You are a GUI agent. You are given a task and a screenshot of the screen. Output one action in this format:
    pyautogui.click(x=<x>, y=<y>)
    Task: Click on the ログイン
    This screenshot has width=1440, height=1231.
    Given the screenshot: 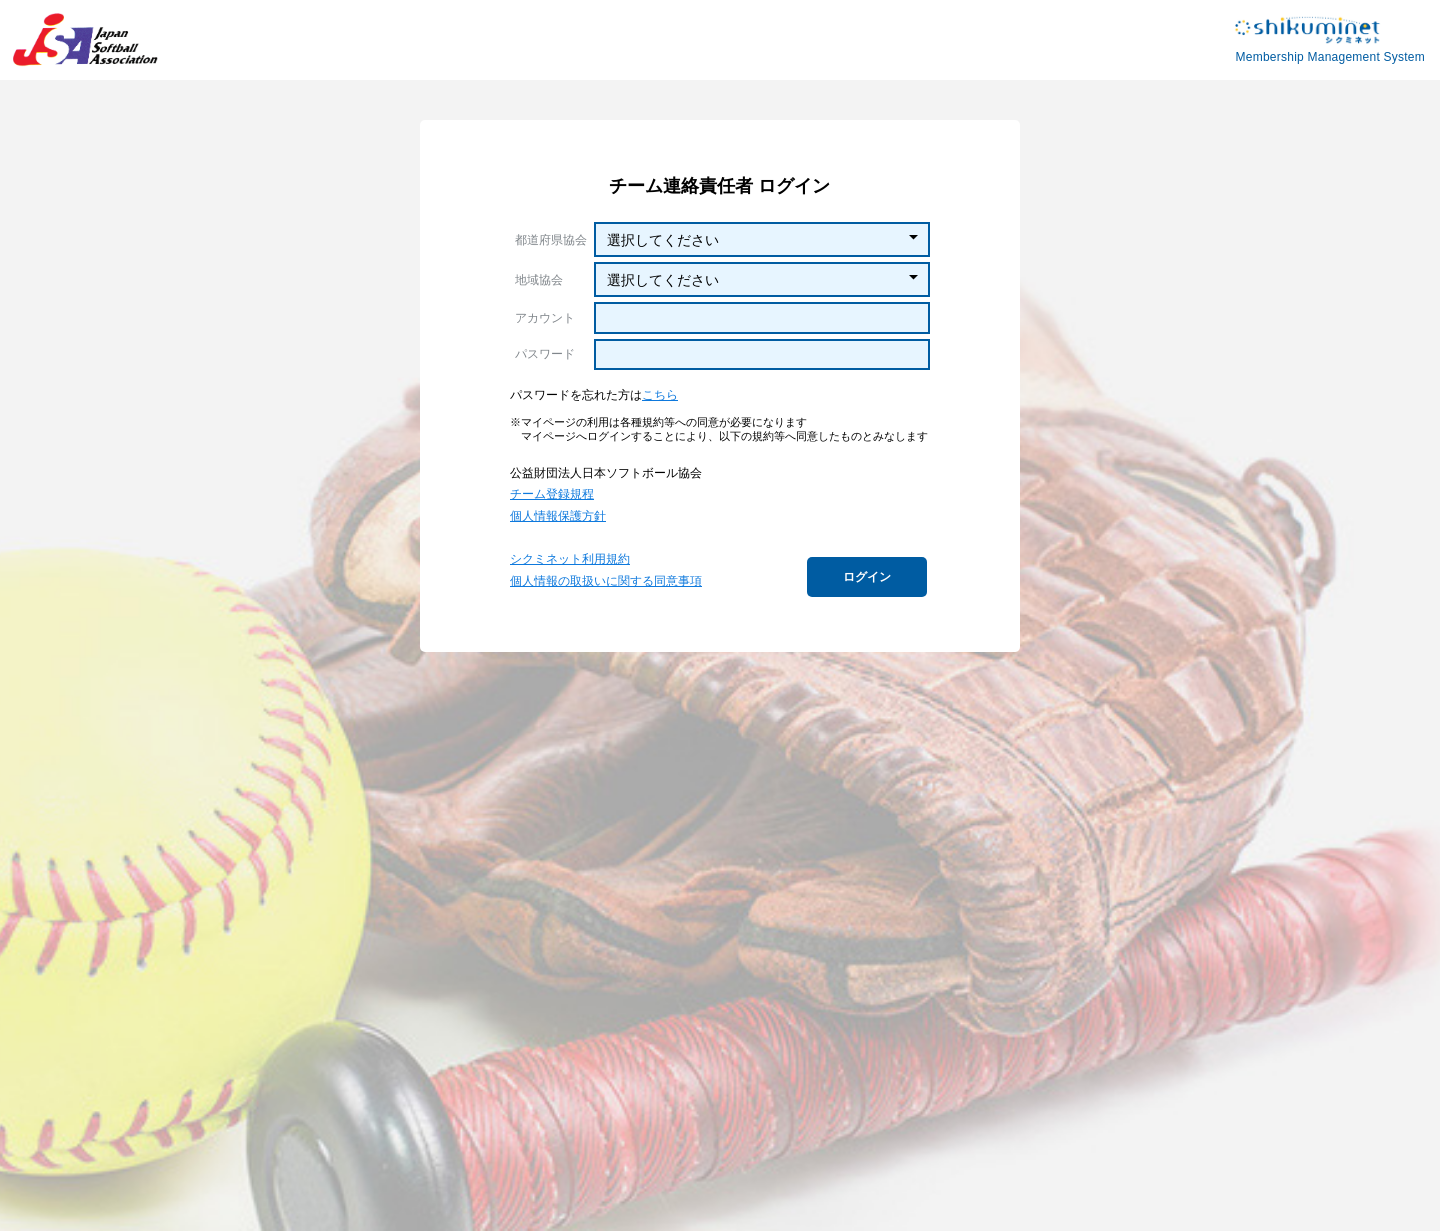 What is the action you would take?
    pyautogui.click(x=867, y=577)
    